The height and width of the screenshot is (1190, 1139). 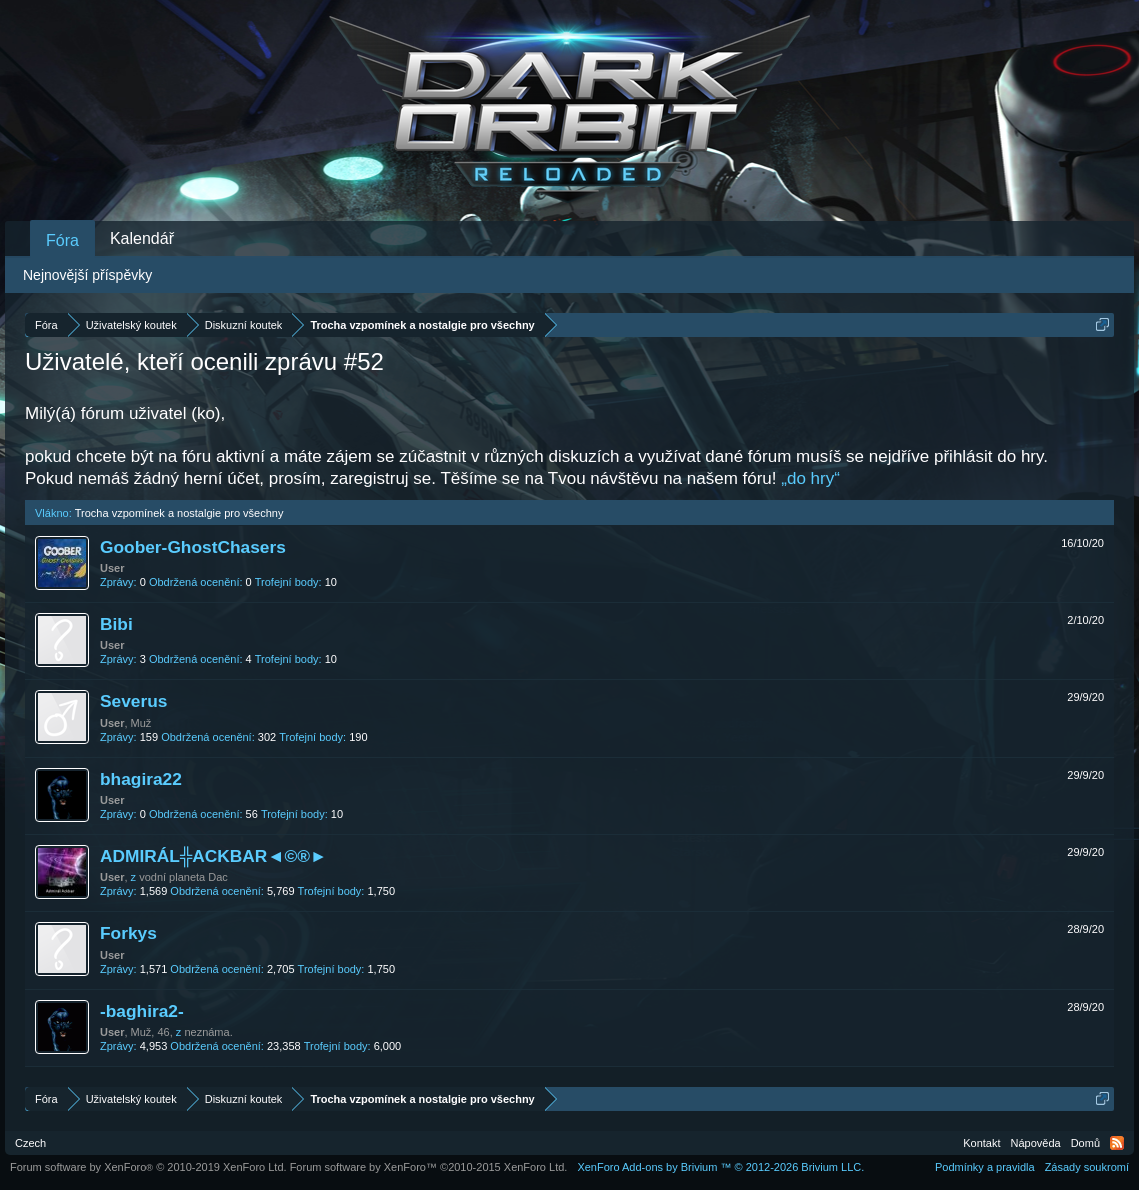 What do you see at coordinates (183, 877) in the screenshot?
I see `vodní planeta Dac` at bounding box center [183, 877].